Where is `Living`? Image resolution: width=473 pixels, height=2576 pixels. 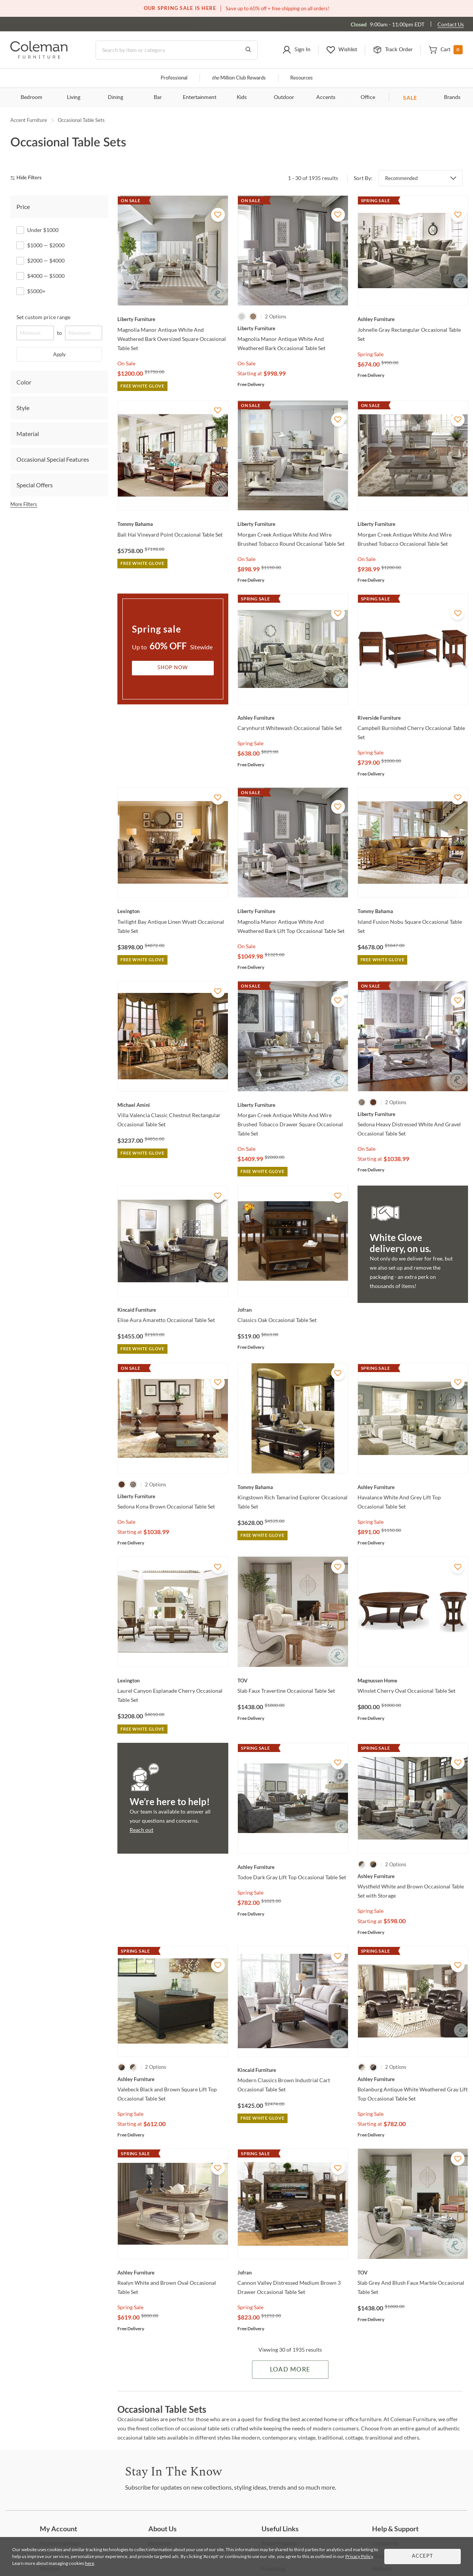
Living is located at coordinates (73, 97).